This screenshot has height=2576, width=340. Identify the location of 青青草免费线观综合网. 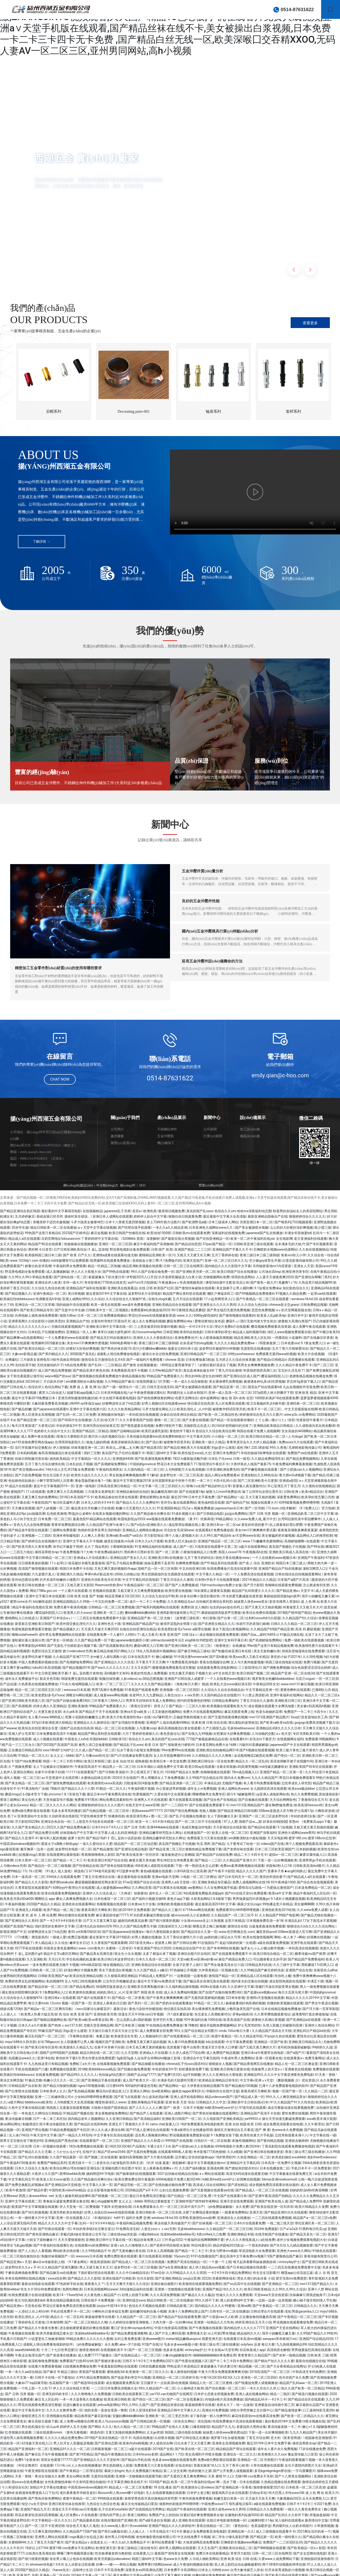
(67, 1524).